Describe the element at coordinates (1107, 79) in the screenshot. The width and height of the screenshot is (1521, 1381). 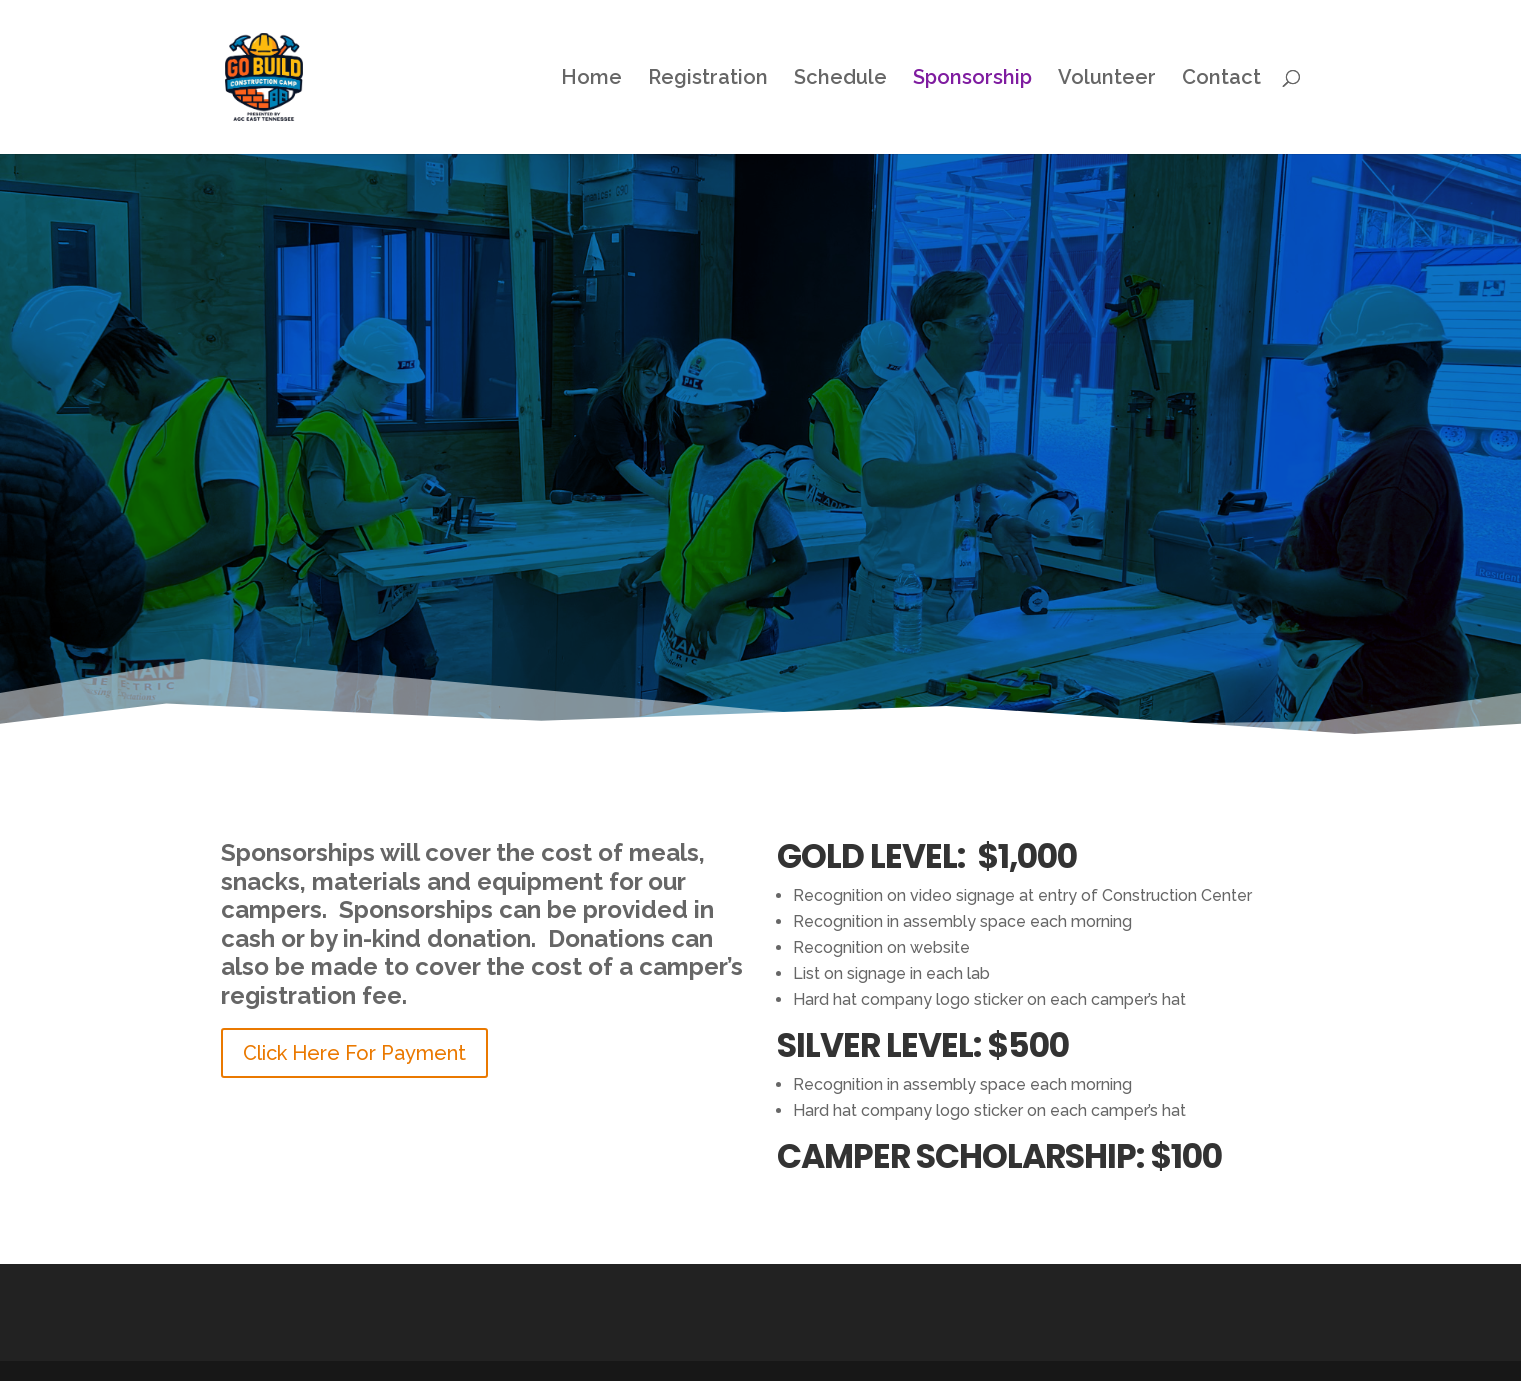
I see `Volunteer` at that location.